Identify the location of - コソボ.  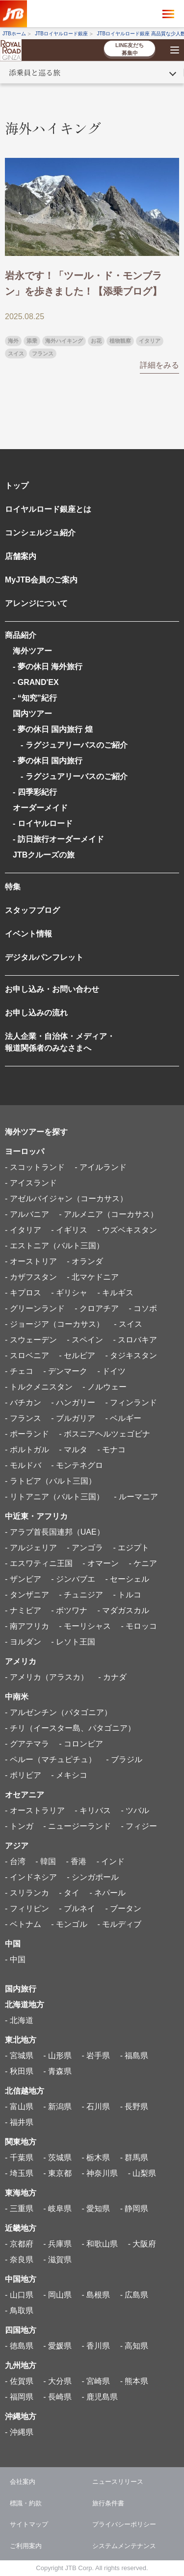
(143, 1308).